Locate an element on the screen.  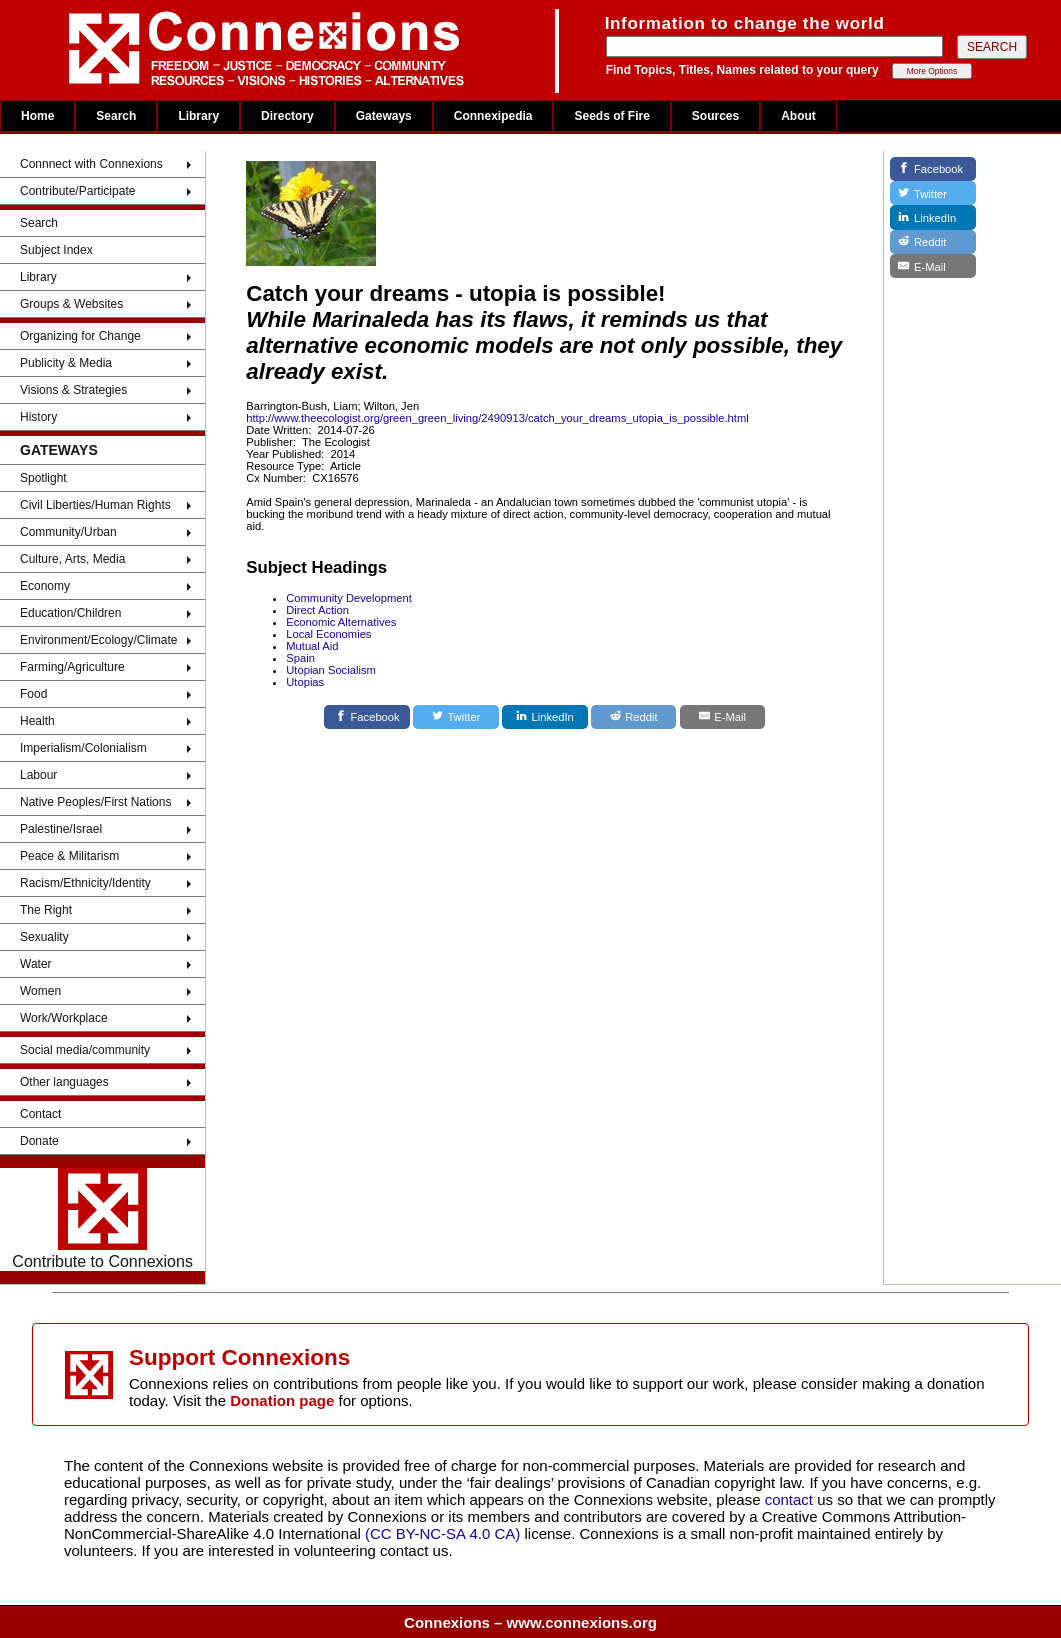
Groups & Websites is located at coordinates (71, 304).